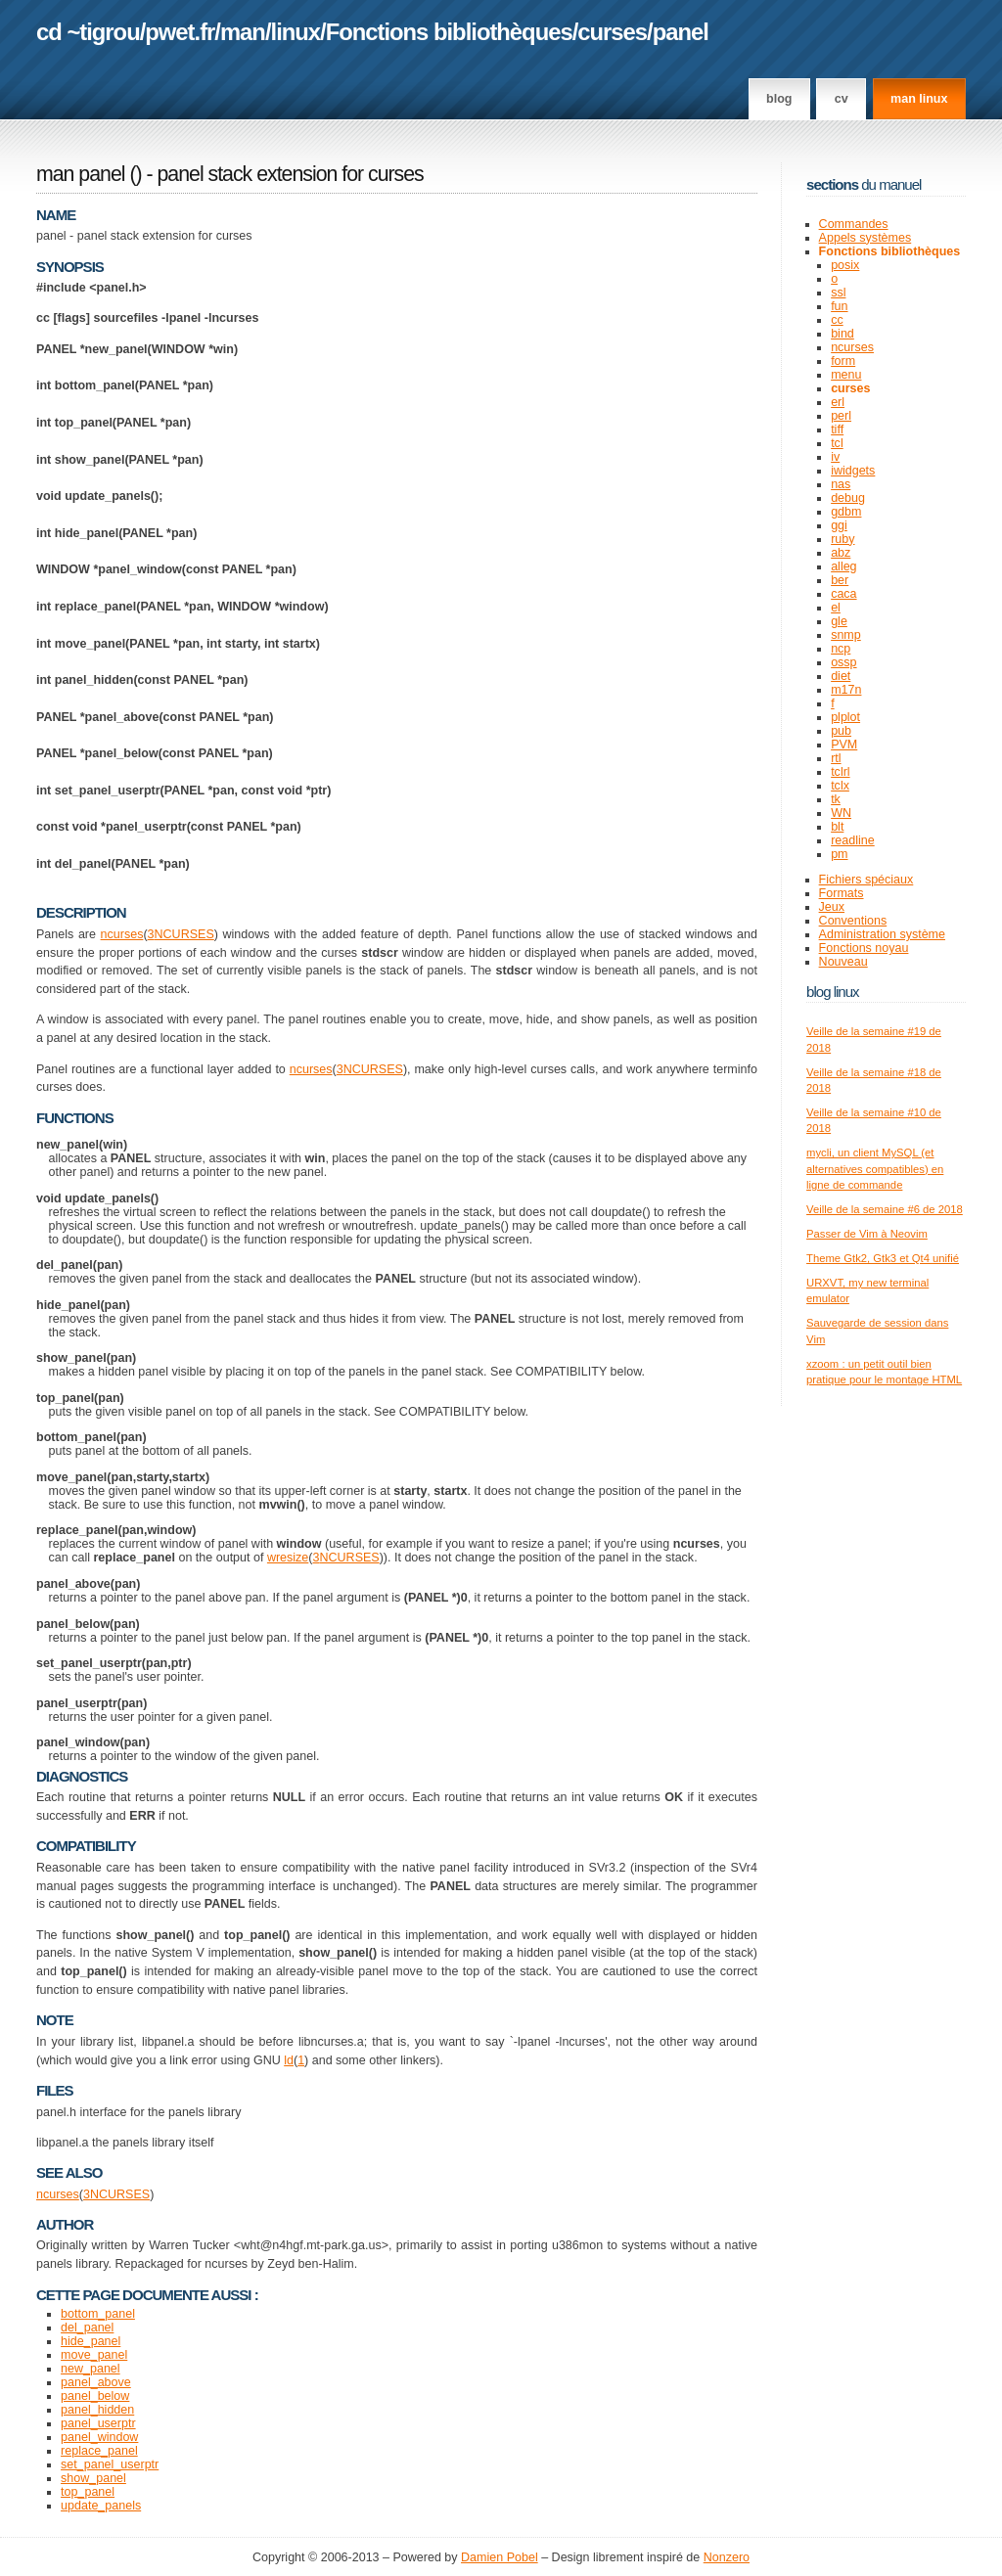 This screenshot has width=1002, height=2576. I want to click on ld, so click(289, 2060).